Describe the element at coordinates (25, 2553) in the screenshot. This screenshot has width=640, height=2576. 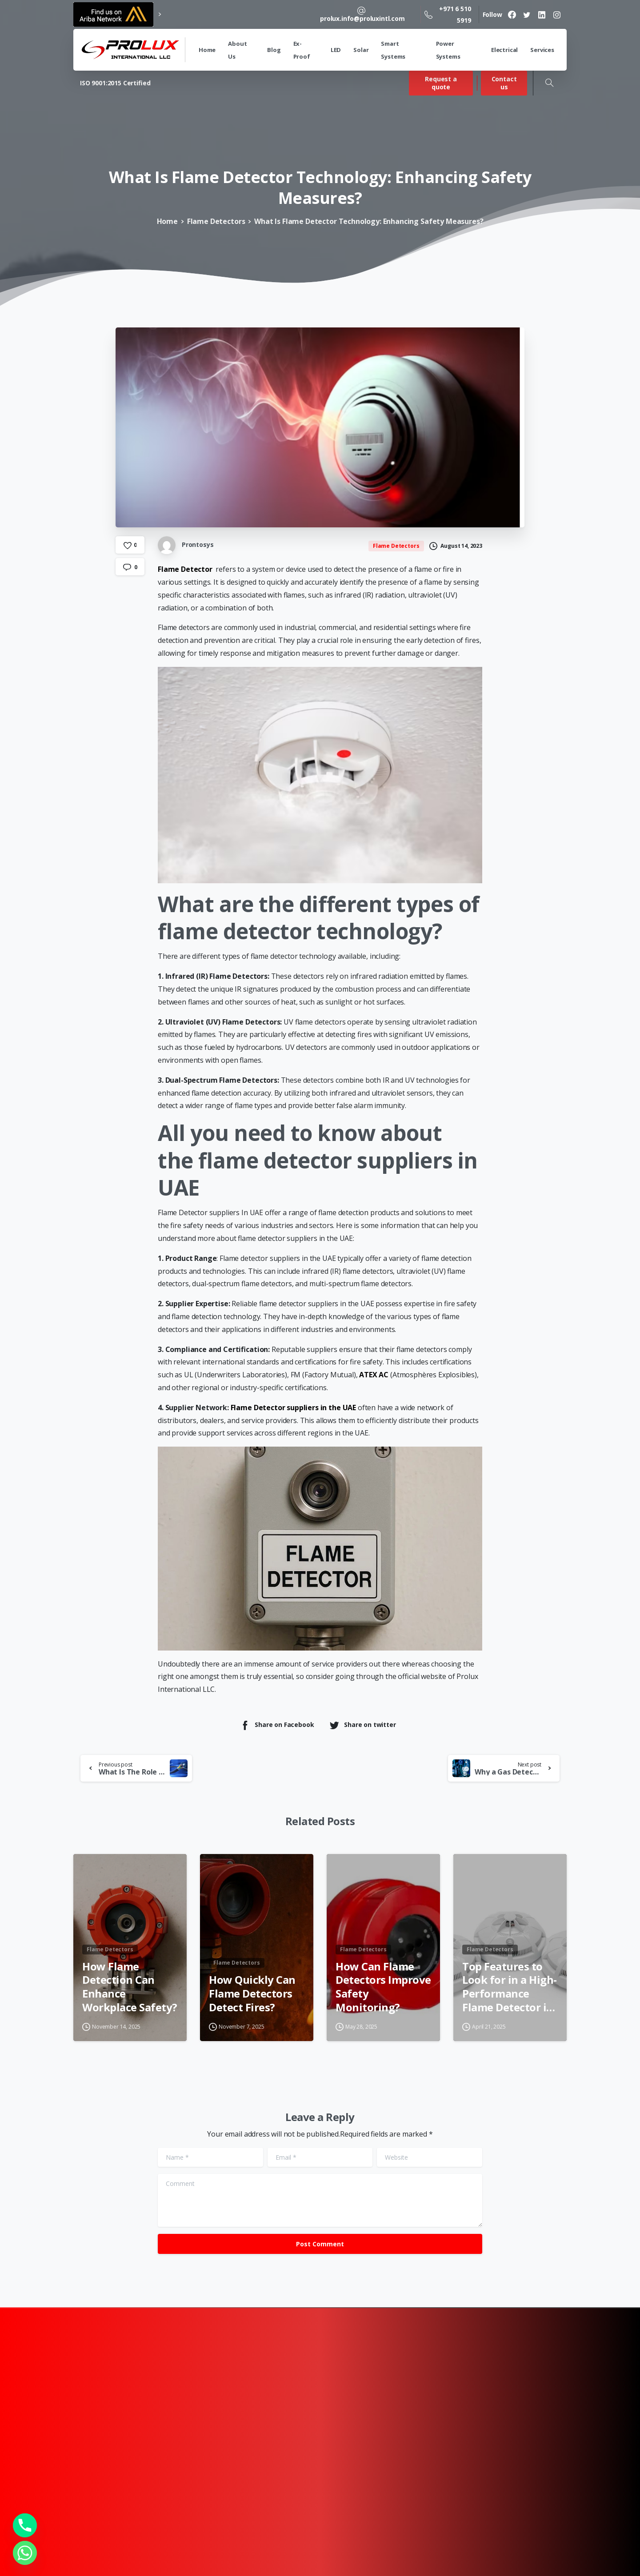
I see `[Whatsapp]` at that location.